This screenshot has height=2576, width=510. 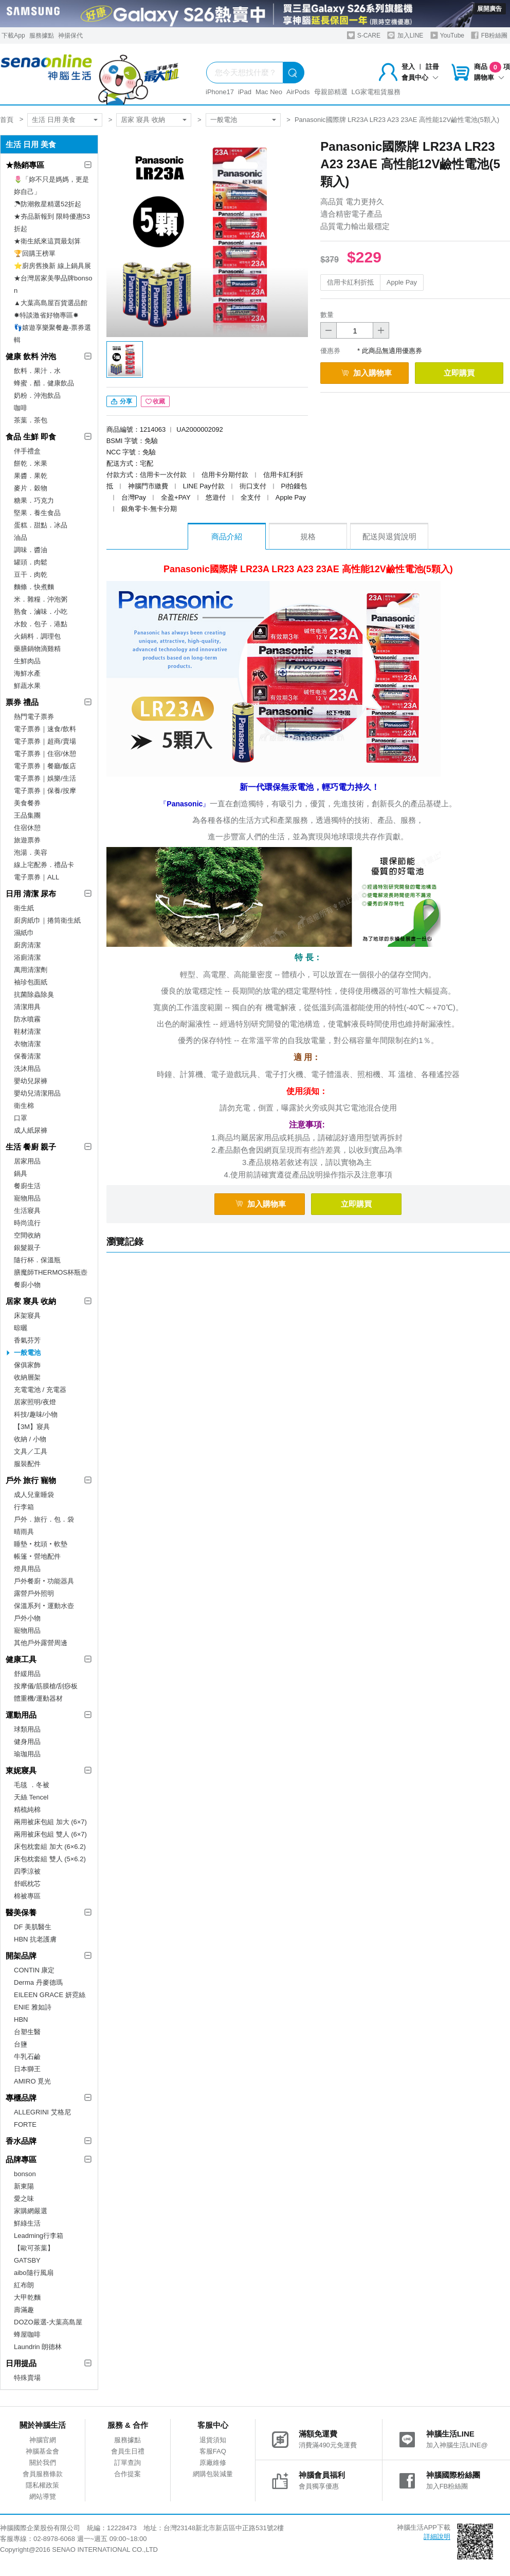 I want to click on 床包枕套組 加大 (6×6.2), so click(x=50, y=1846).